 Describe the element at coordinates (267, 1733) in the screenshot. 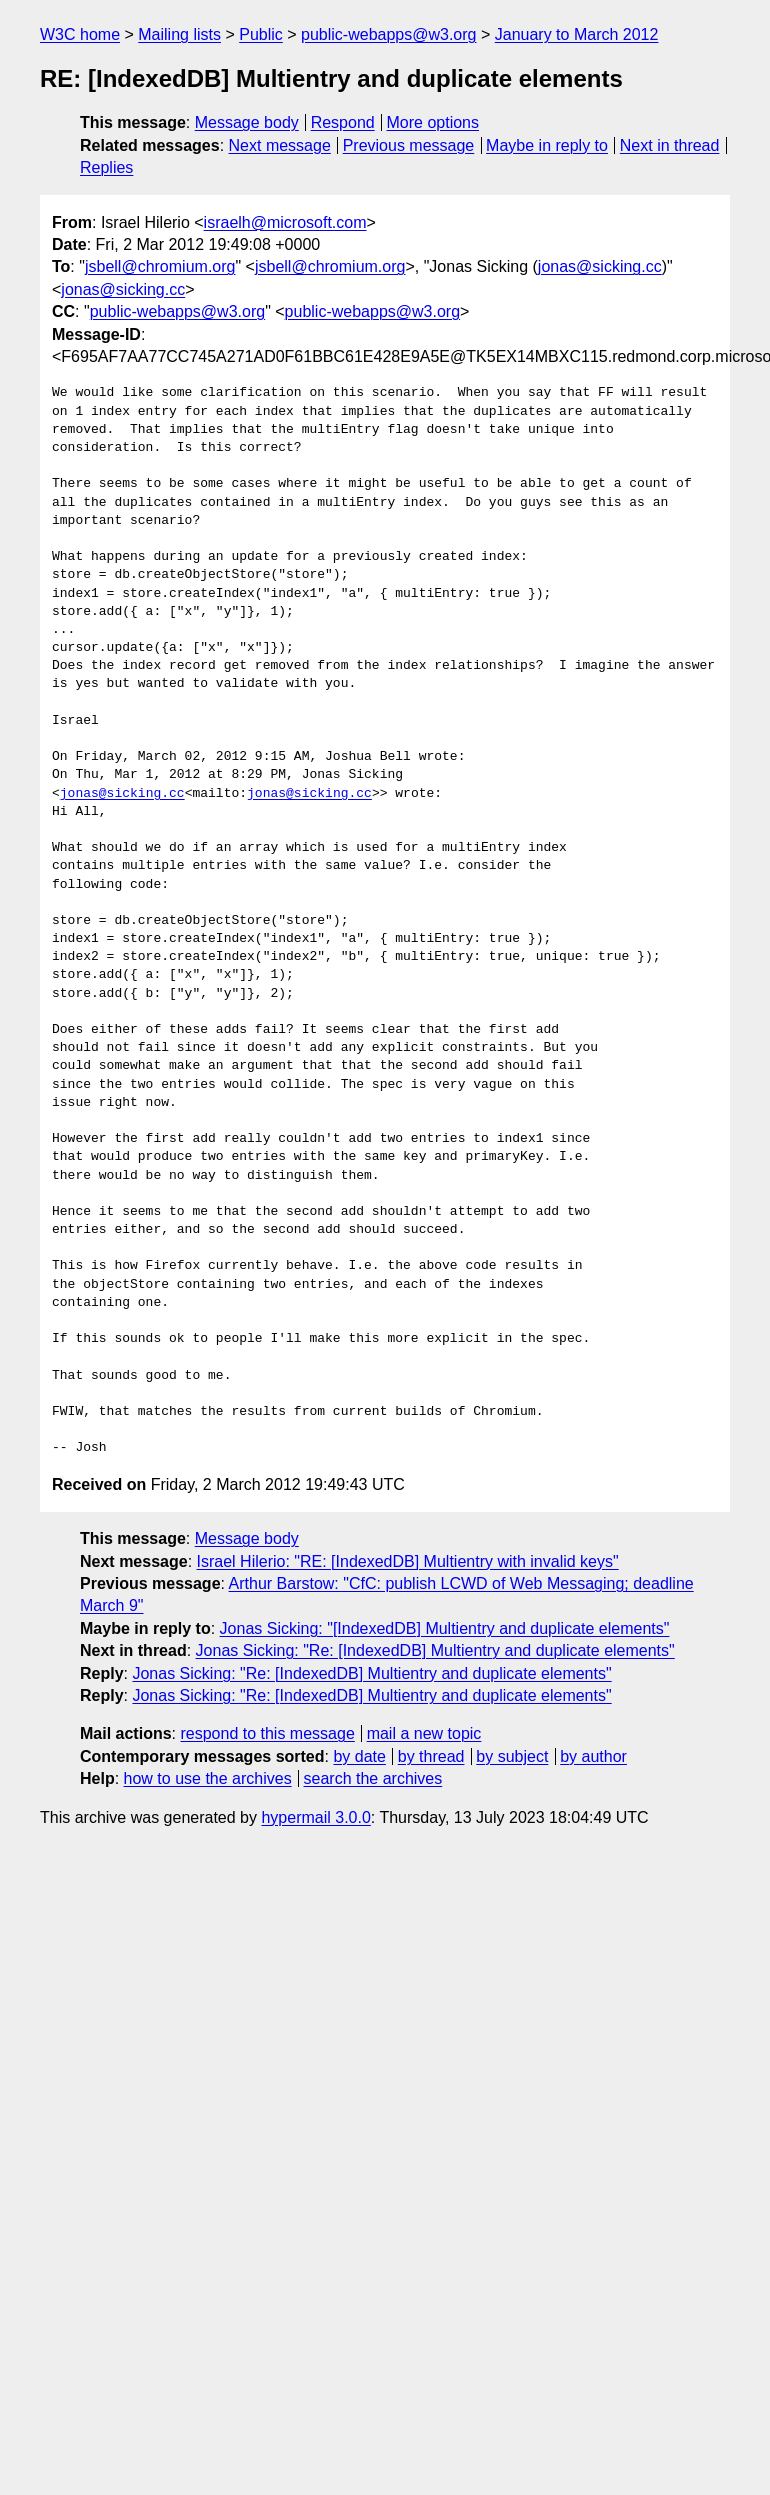

I see `respond to this message` at that location.